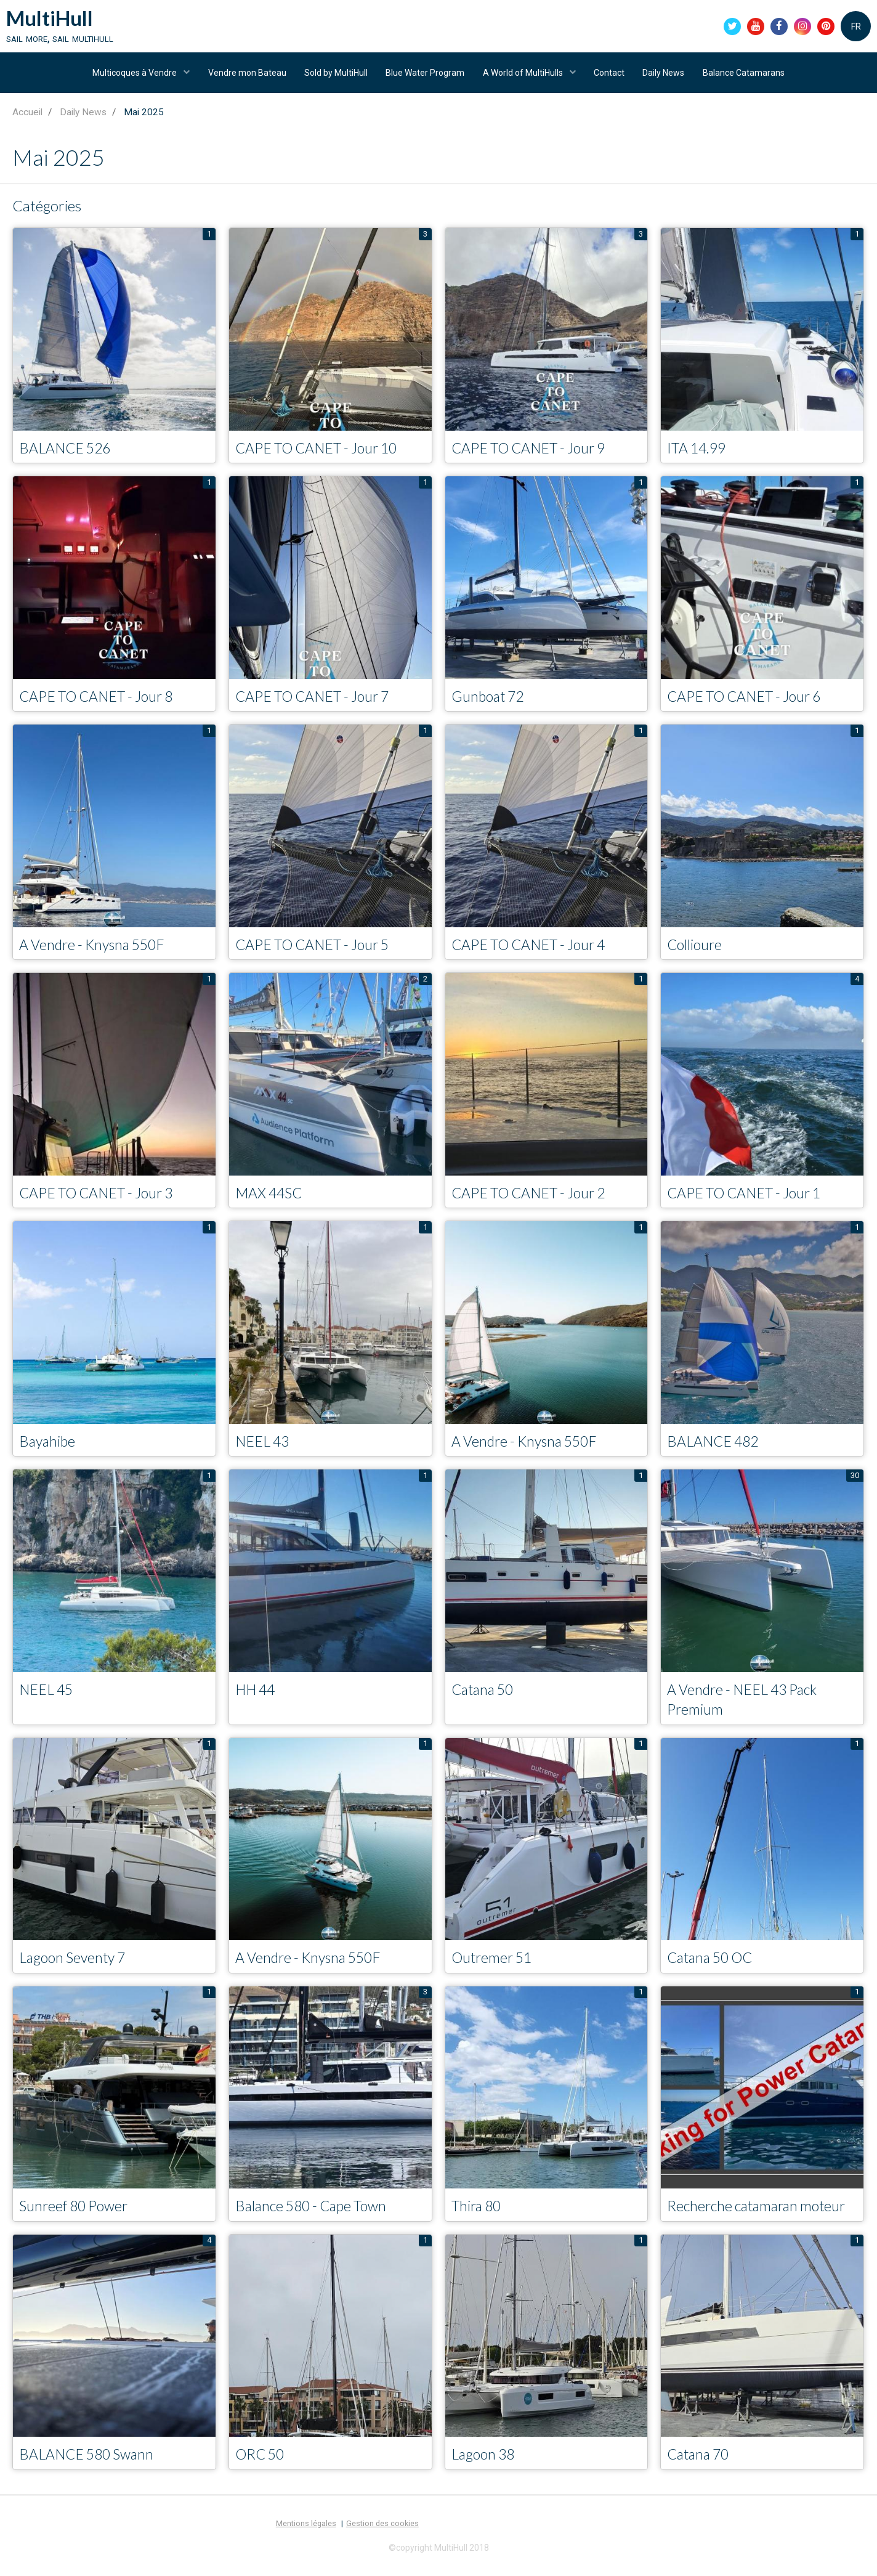 This screenshot has width=877, height=2576. I want to click on Sold by MultiHull, so click(334, 76).